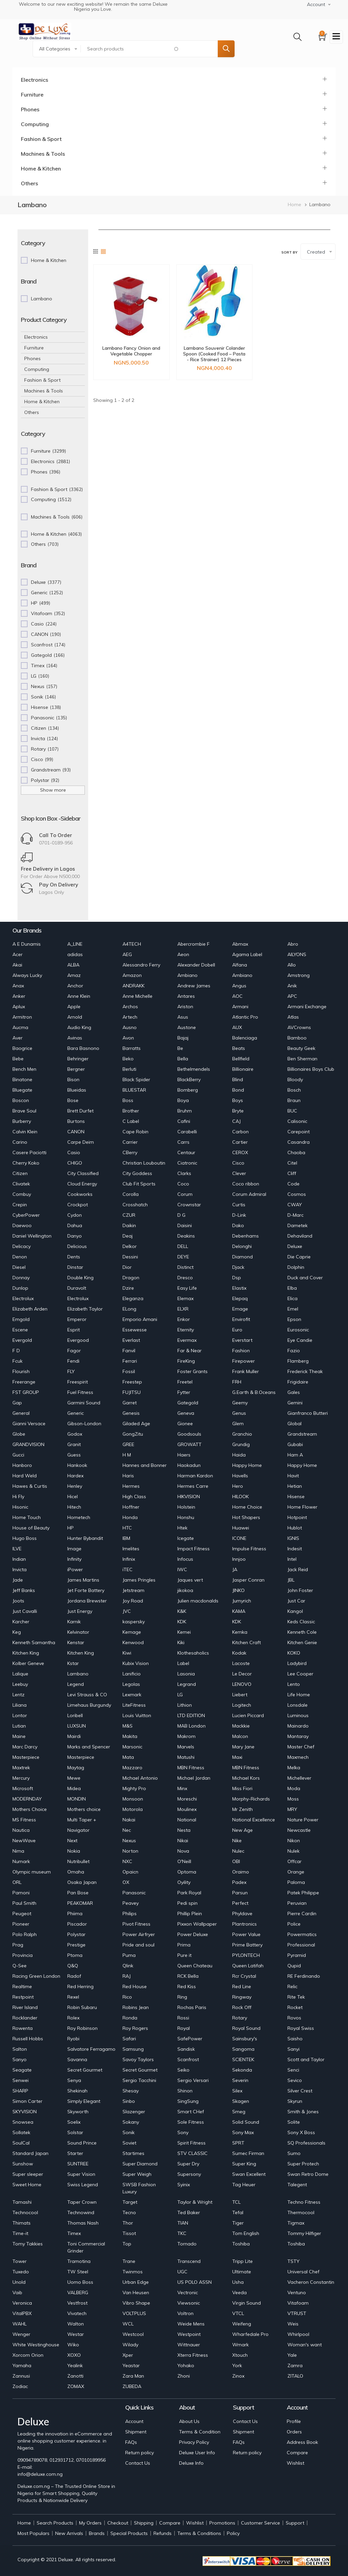 The image size is (348, 2576). Describe the element at coordinates (22, 1090) in the screenshot. I see `Bluegate` at that location.